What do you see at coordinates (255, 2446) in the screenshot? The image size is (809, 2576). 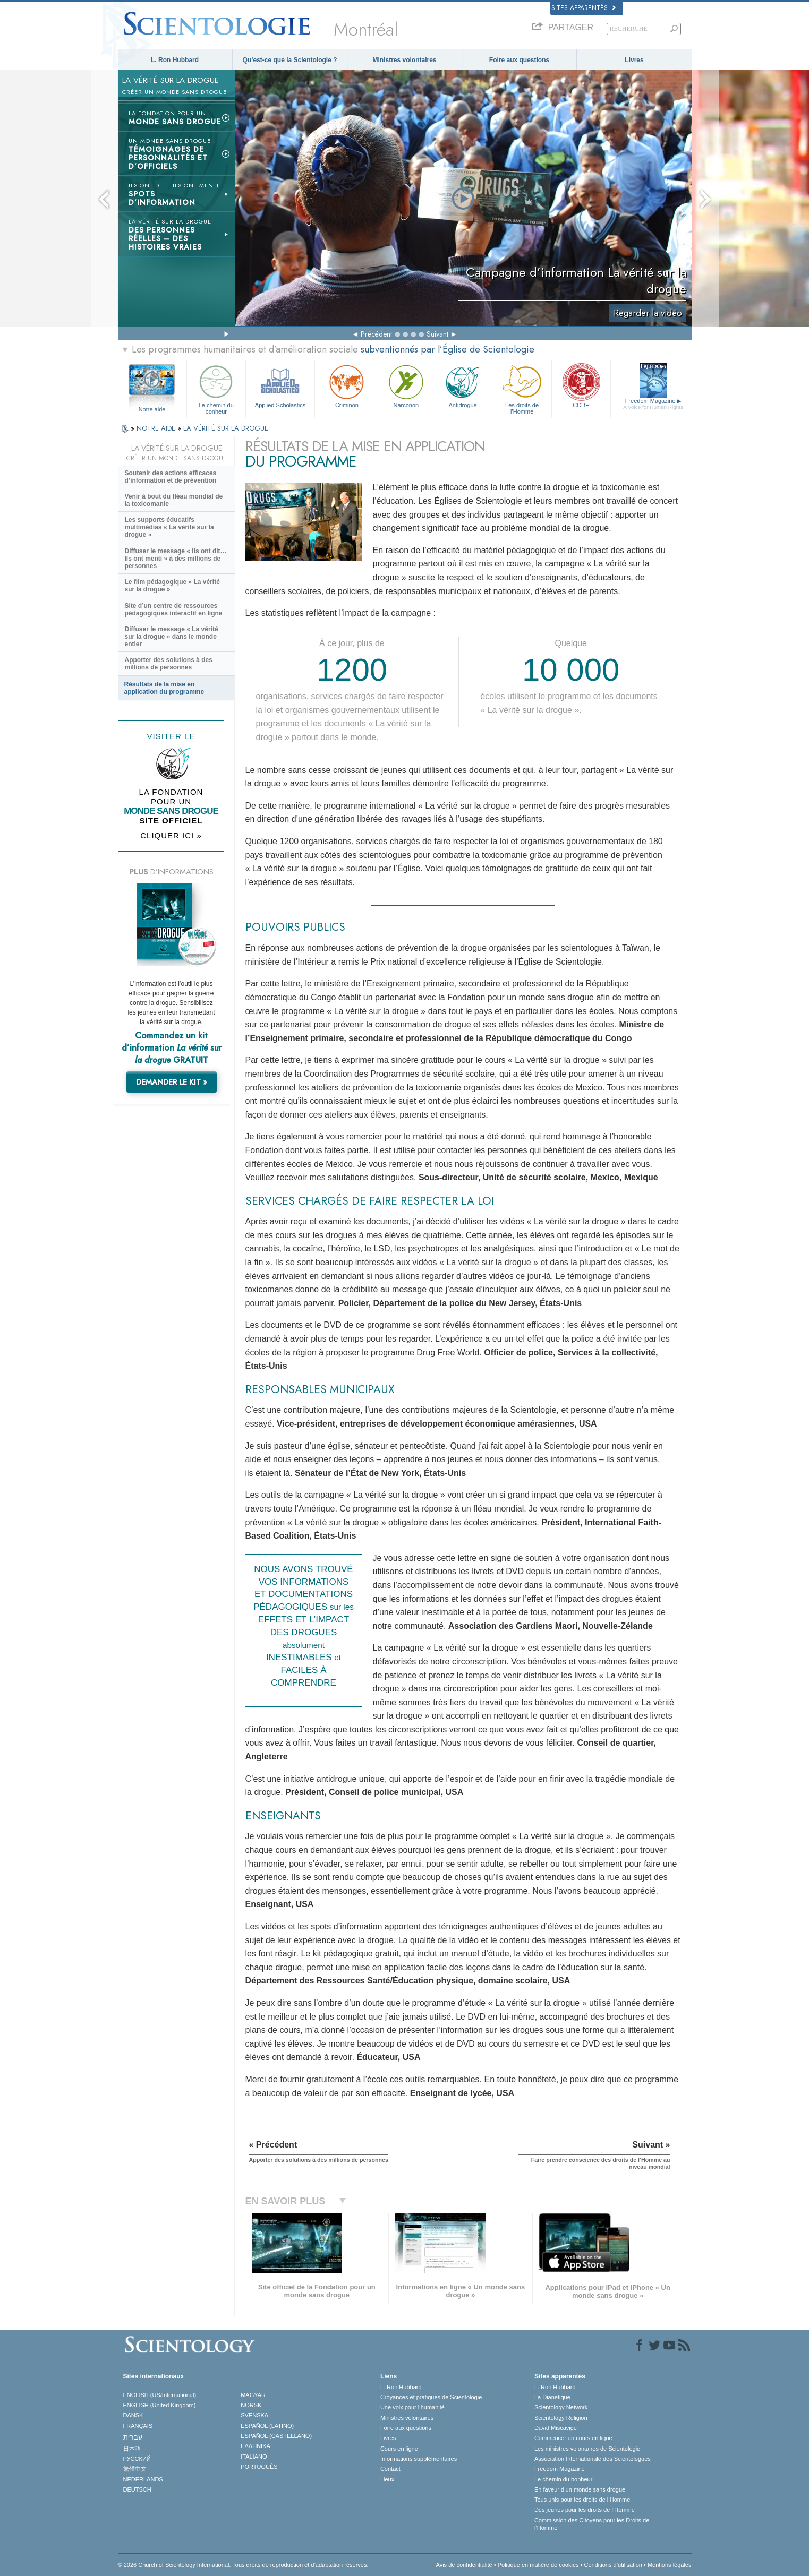 I see `ΕΛΛΗΝΙΚA` at bounding box center [255, 2446].